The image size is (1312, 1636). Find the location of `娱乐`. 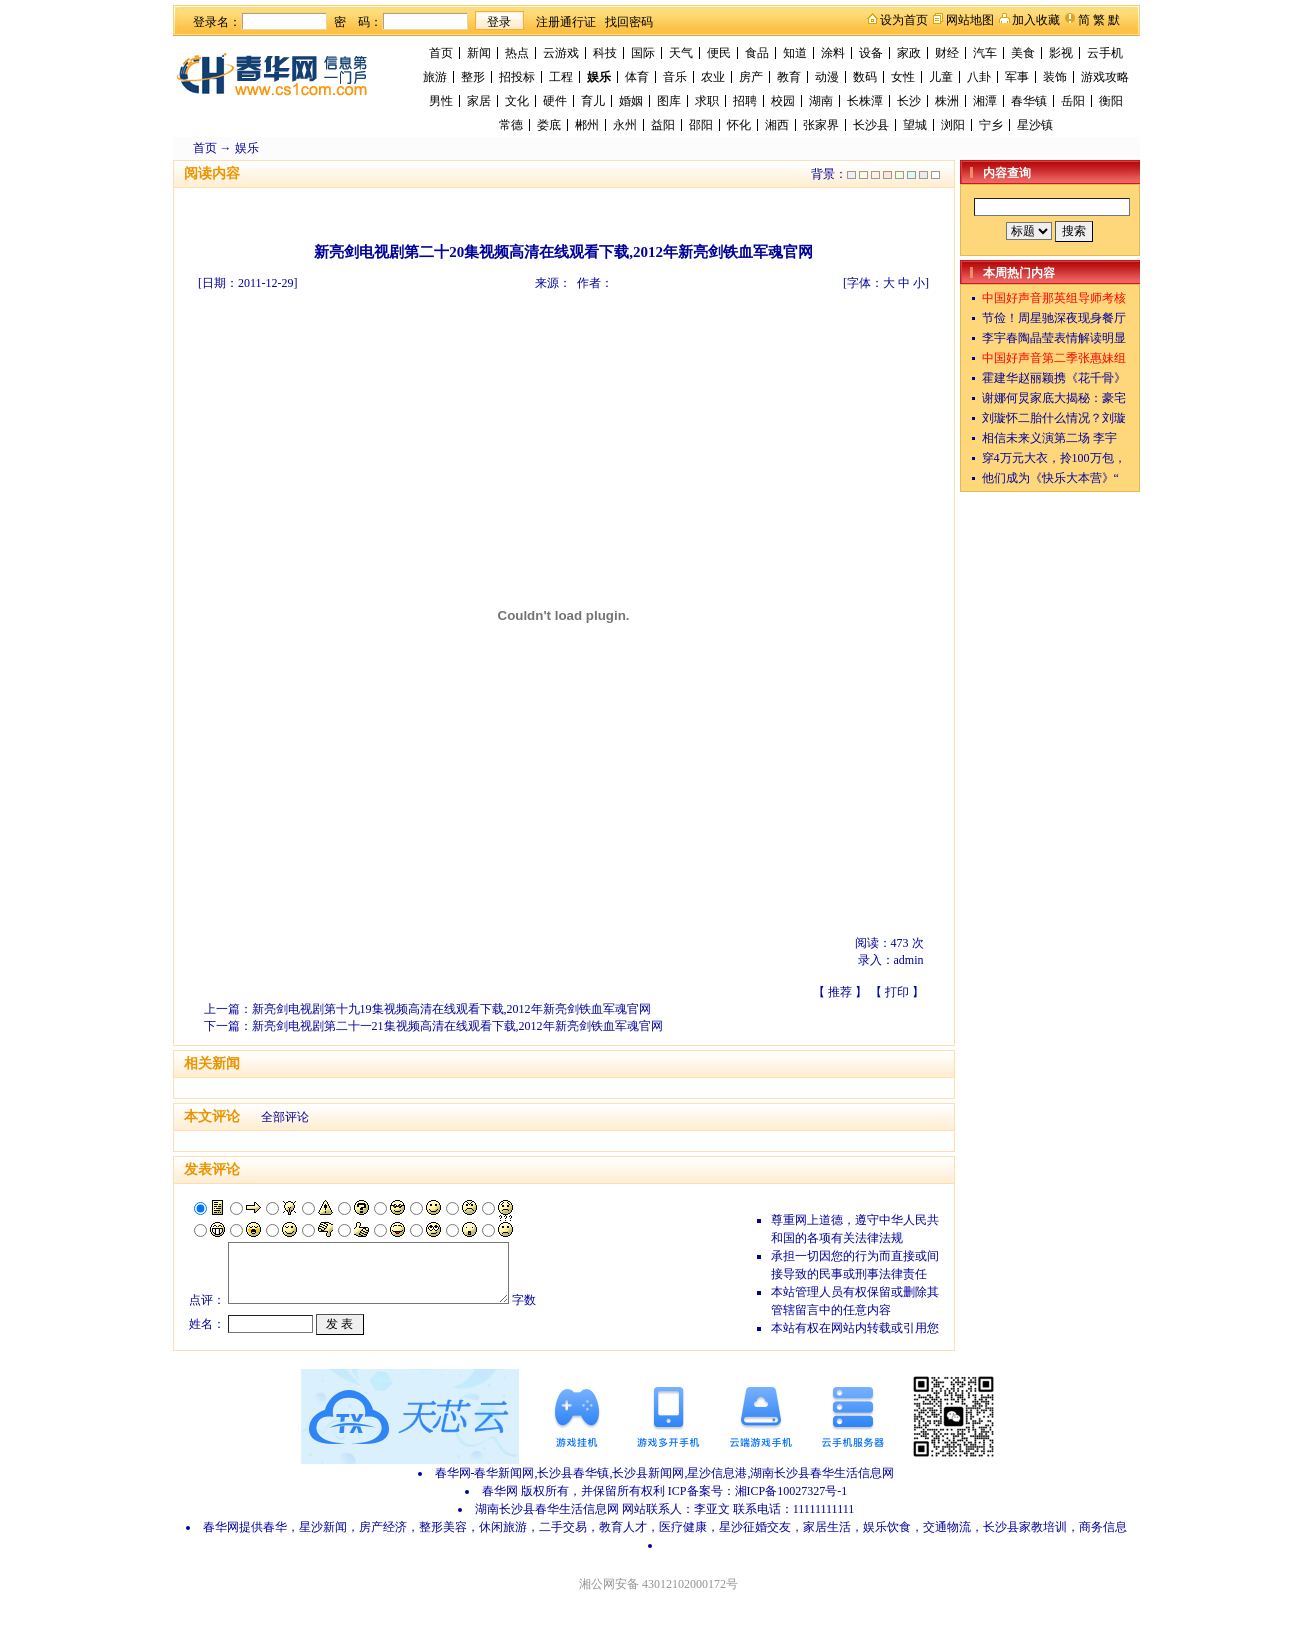

娱乐 is located at coordinates (599, 77).